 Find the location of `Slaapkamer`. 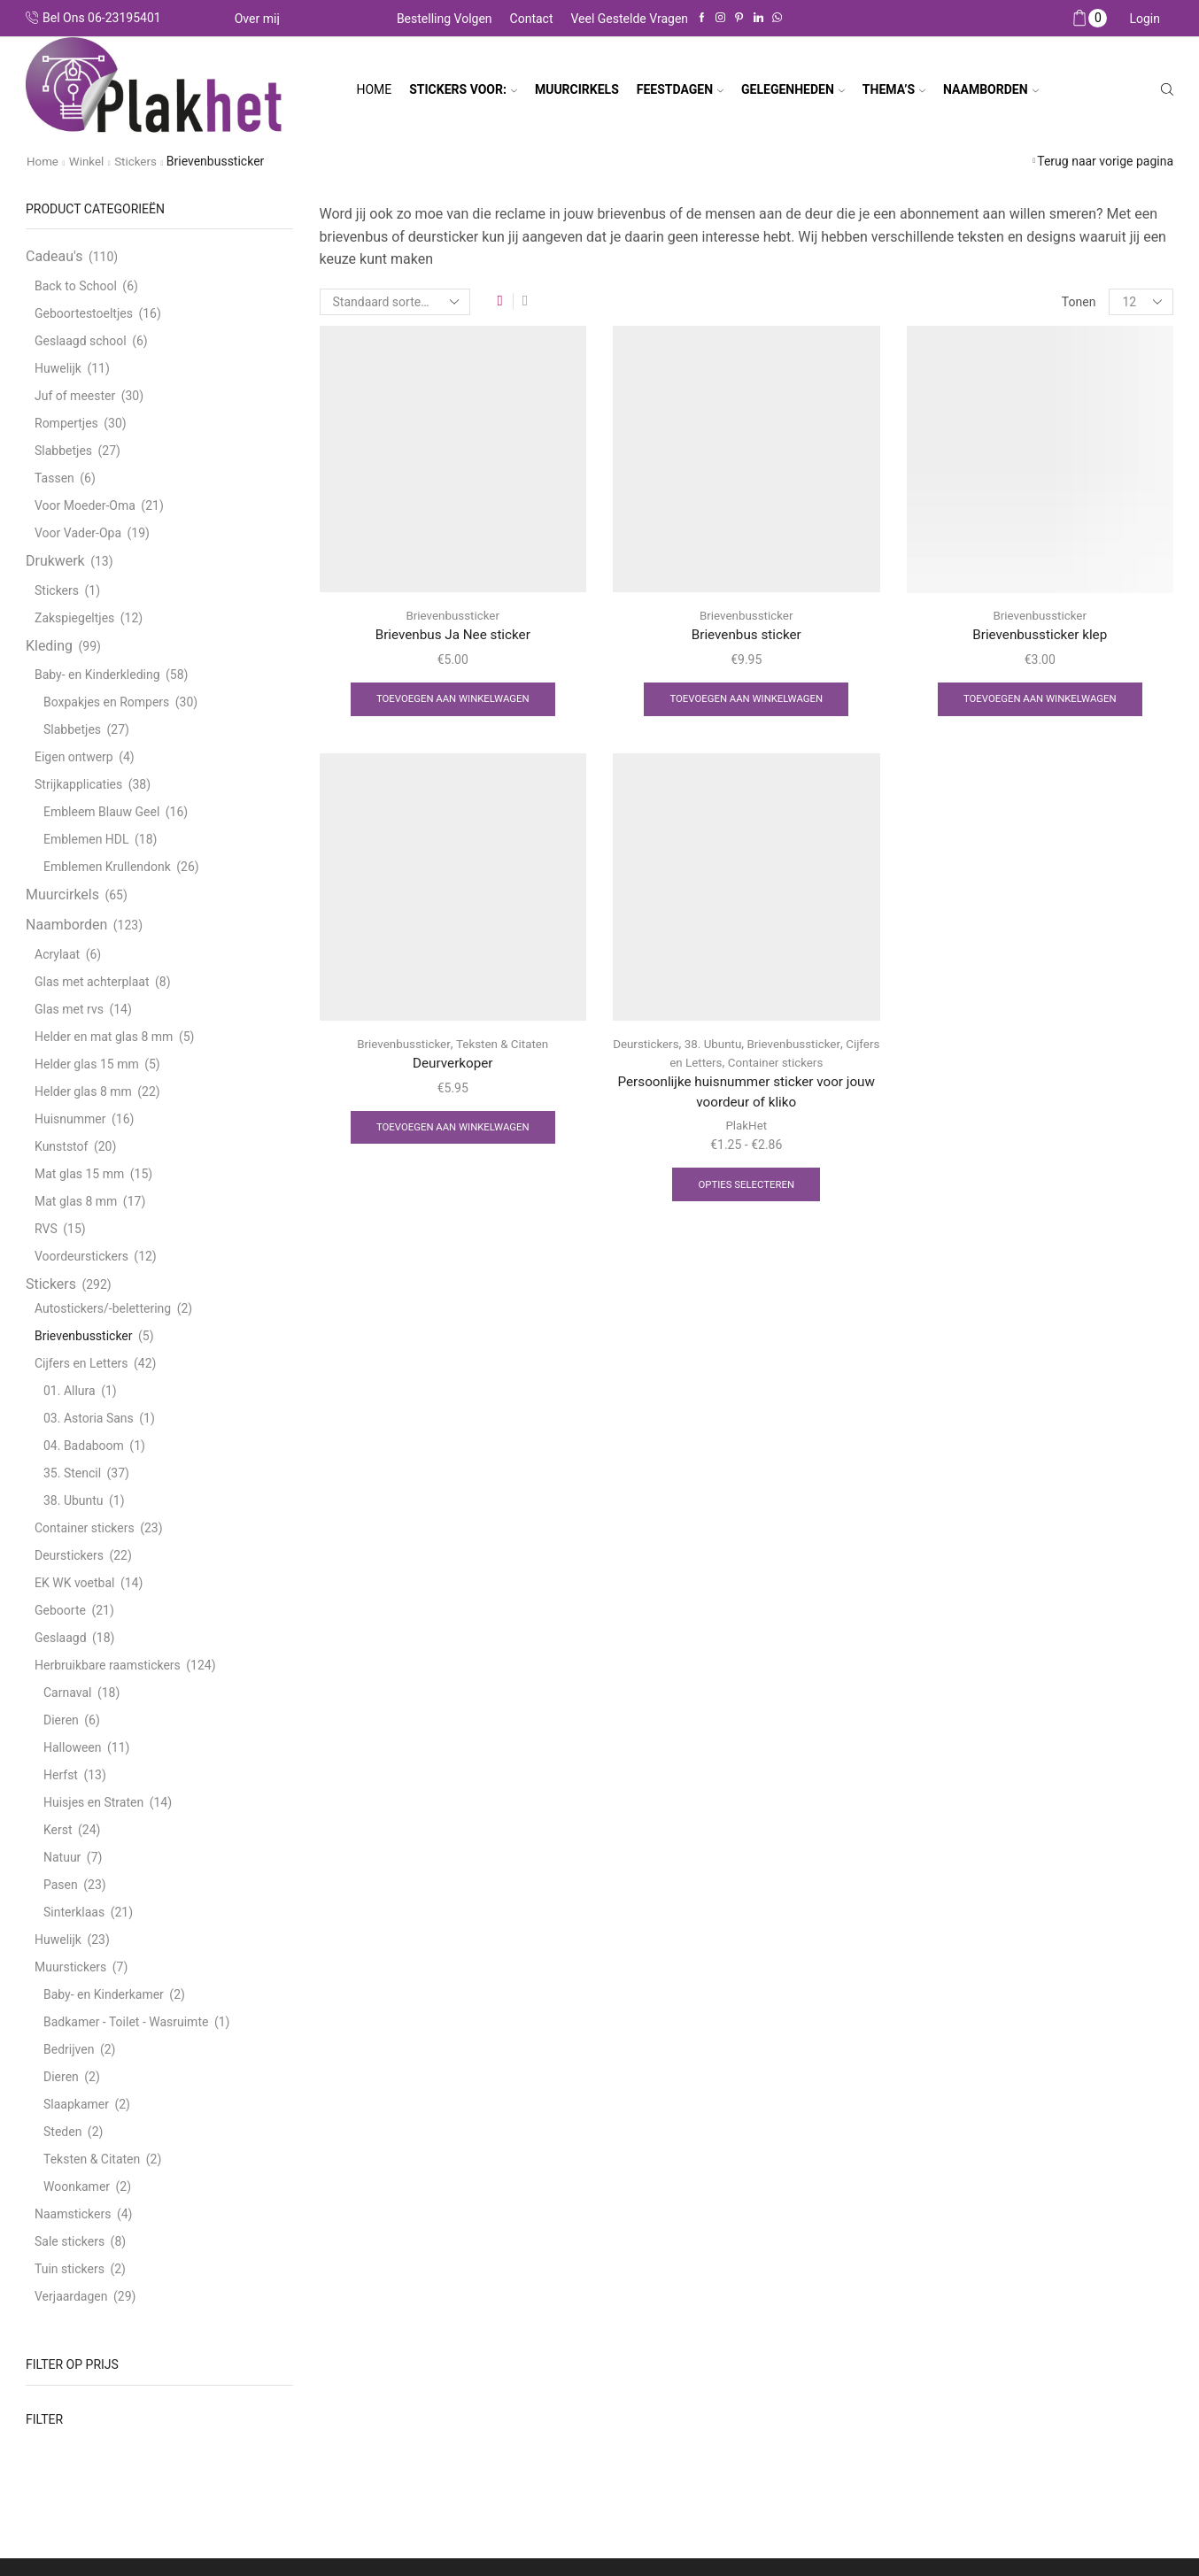

Slaapkamer is located at coordinates (76, 2104).